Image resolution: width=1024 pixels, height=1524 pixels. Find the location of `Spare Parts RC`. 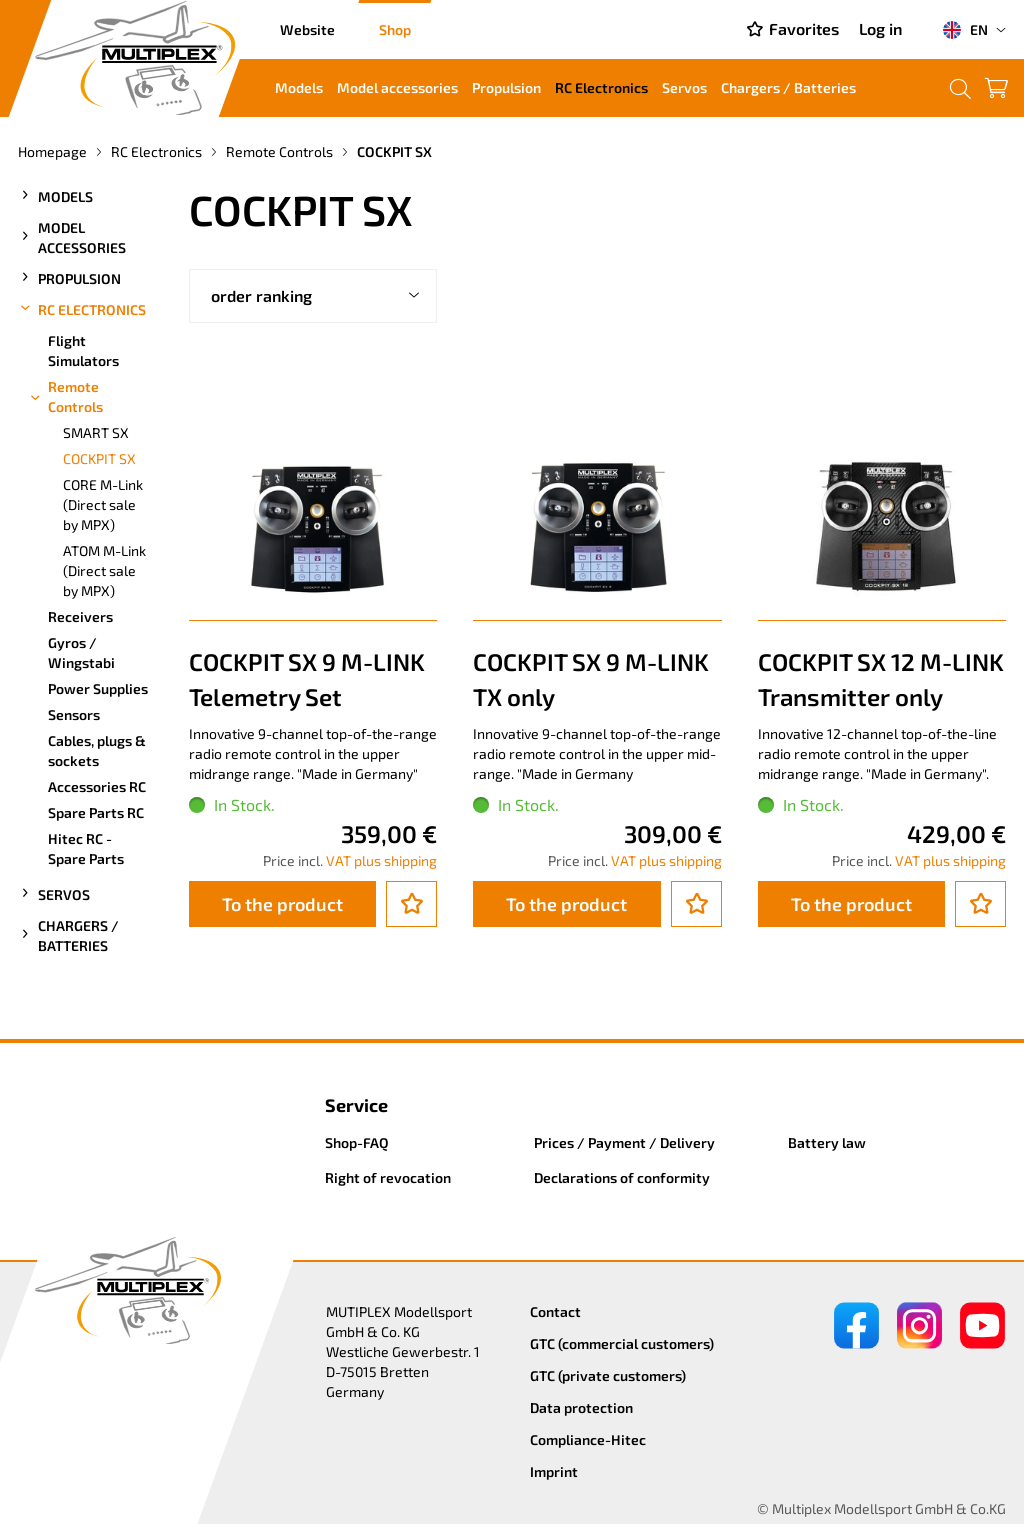

Spare Parts RC is located at coordinates (96, 812).